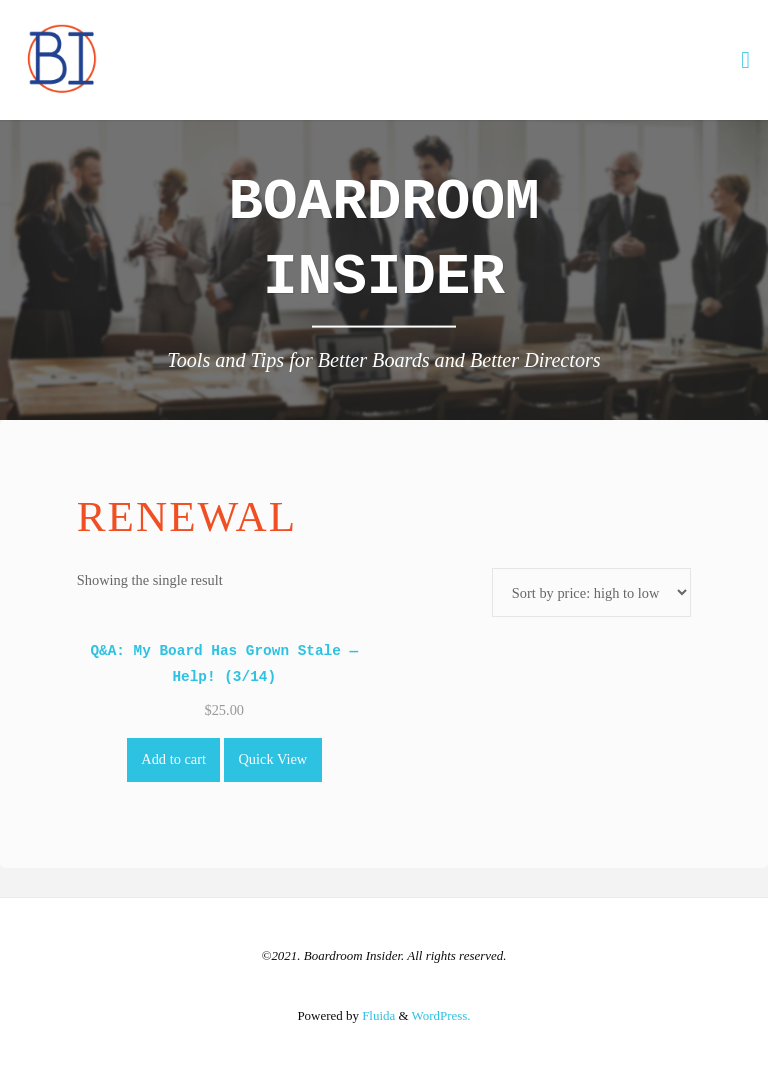 The image size is (768, 1076). I want to click on Fluida, so click(377, 1015).